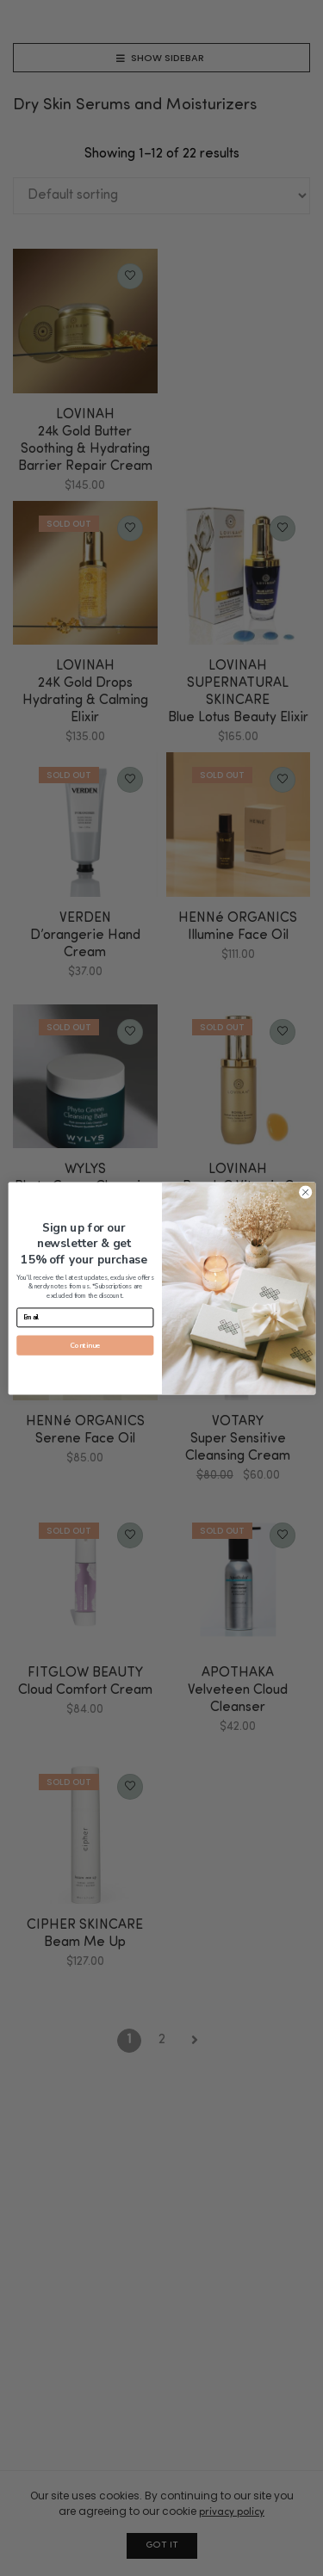 Image resolution: width=323 pixels, height=2576 pixels. Describe the element at coordinates (305, 1192) in the screenshot. I see `[Close dialog]` at that location.